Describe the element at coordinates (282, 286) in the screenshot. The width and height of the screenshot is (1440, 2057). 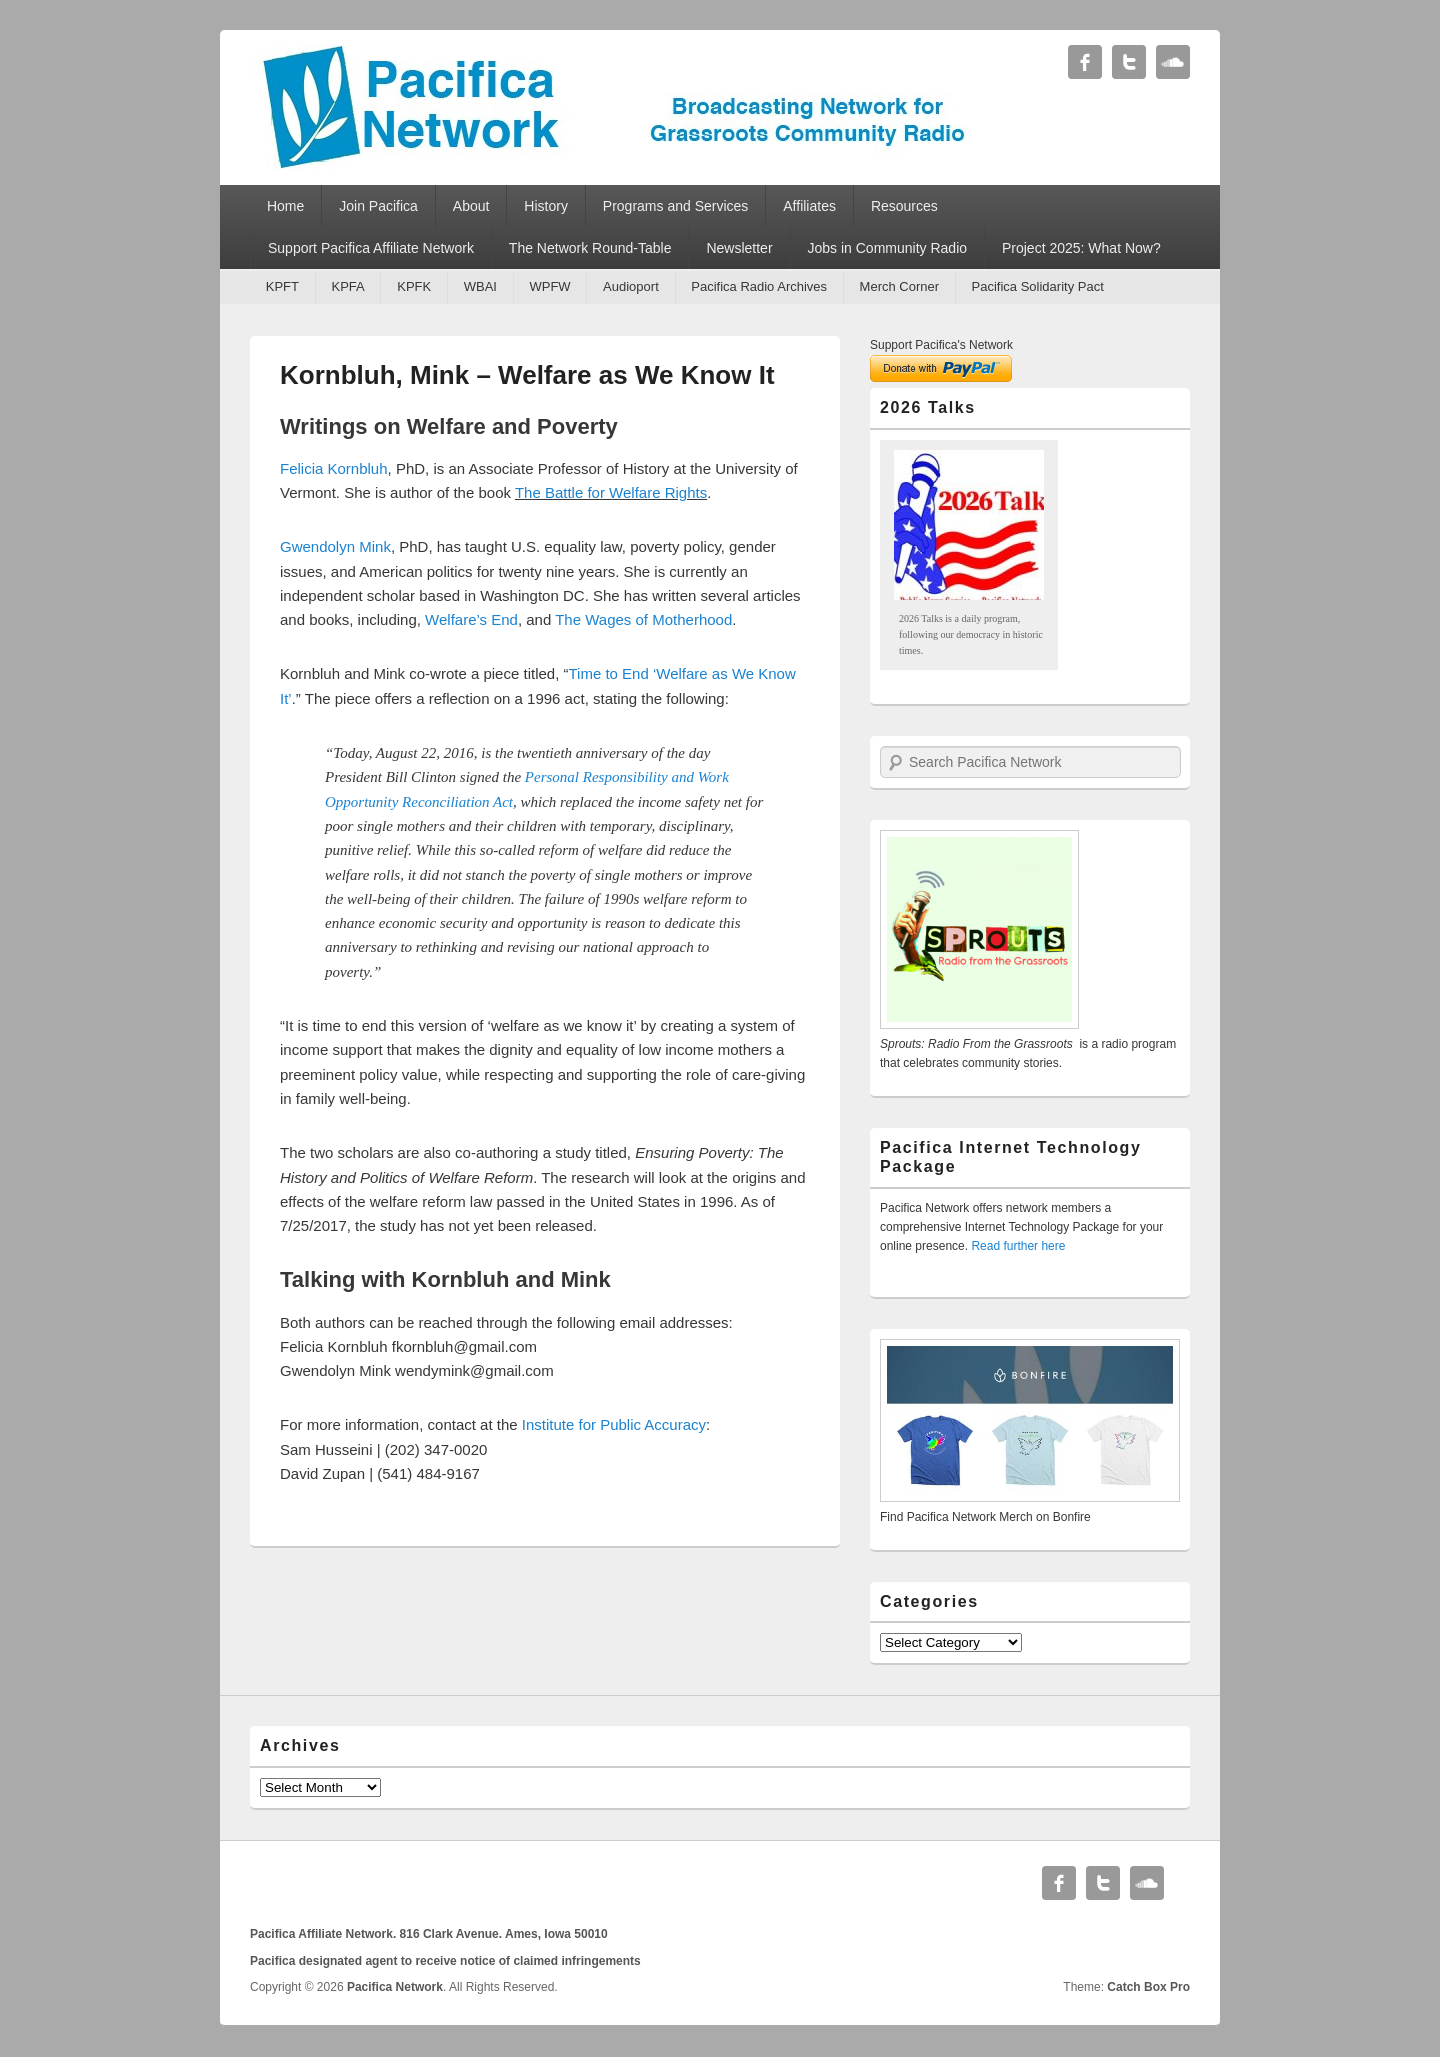
I see `KPFT` at that location.